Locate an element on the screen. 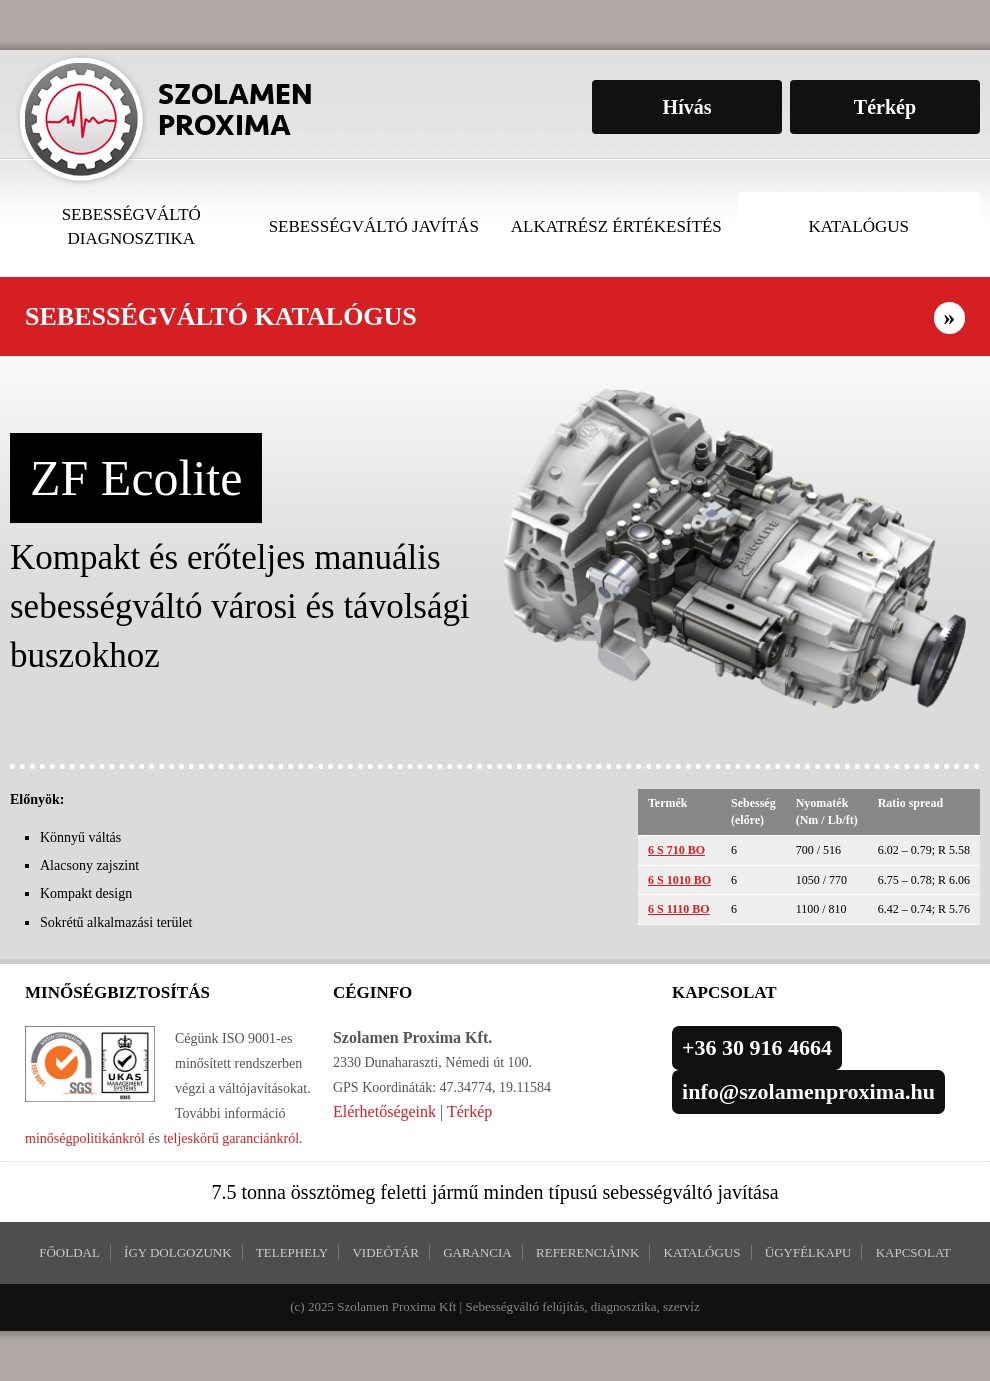 This screenshot has height=1381, width=990. 6 S 1010 BO is located at coordinates (679, 880).